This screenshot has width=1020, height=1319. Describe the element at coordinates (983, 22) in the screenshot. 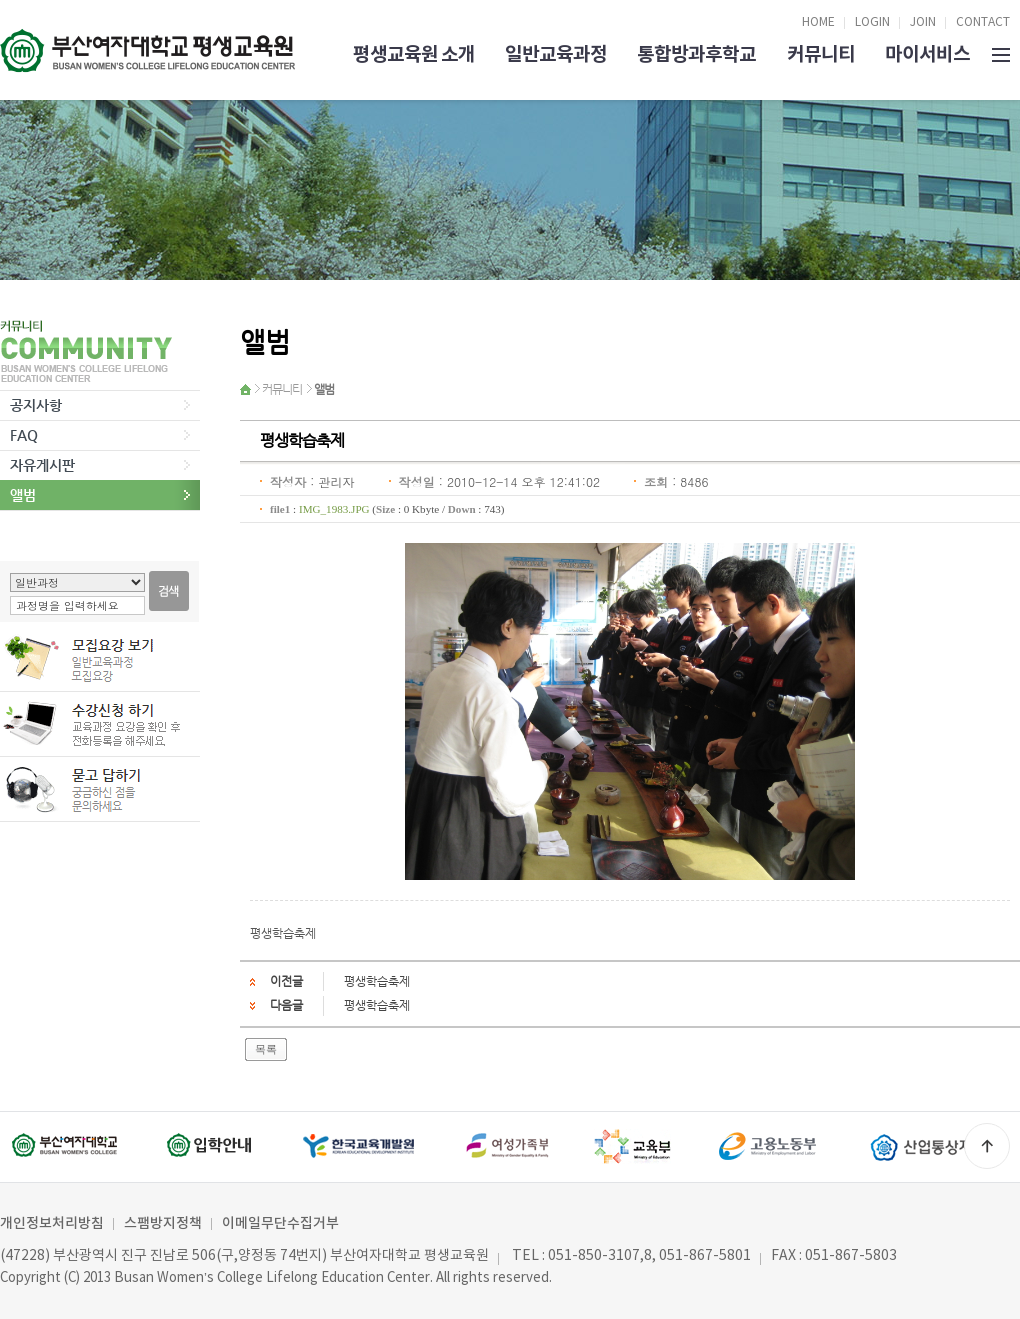

I see `CONTACT` at that location.